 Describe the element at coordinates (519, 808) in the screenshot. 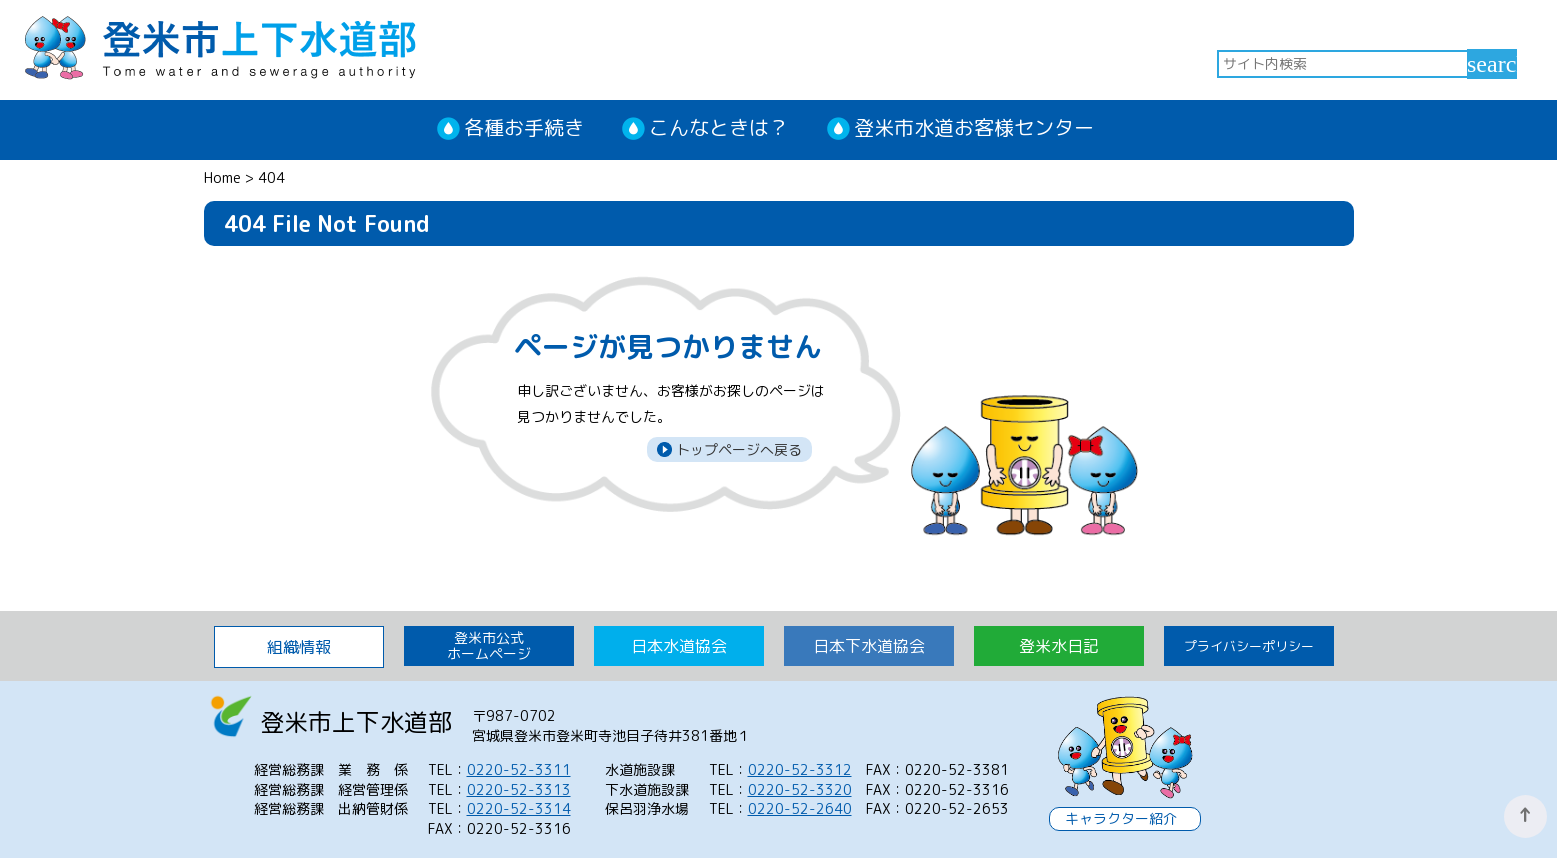

I see `0220-52-3314` at that location.